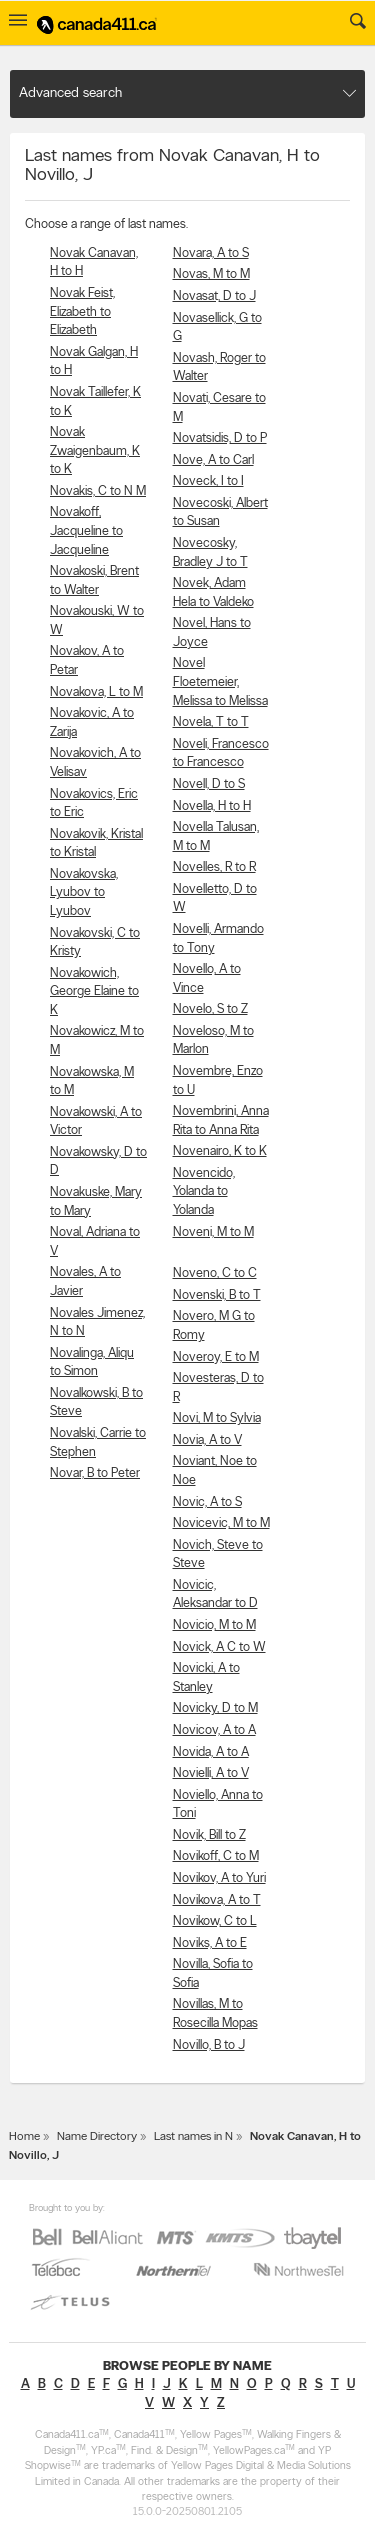  Describe the element at coordinates (207, 1440) in the screenshot. I see `Novia, A to V` at that location.